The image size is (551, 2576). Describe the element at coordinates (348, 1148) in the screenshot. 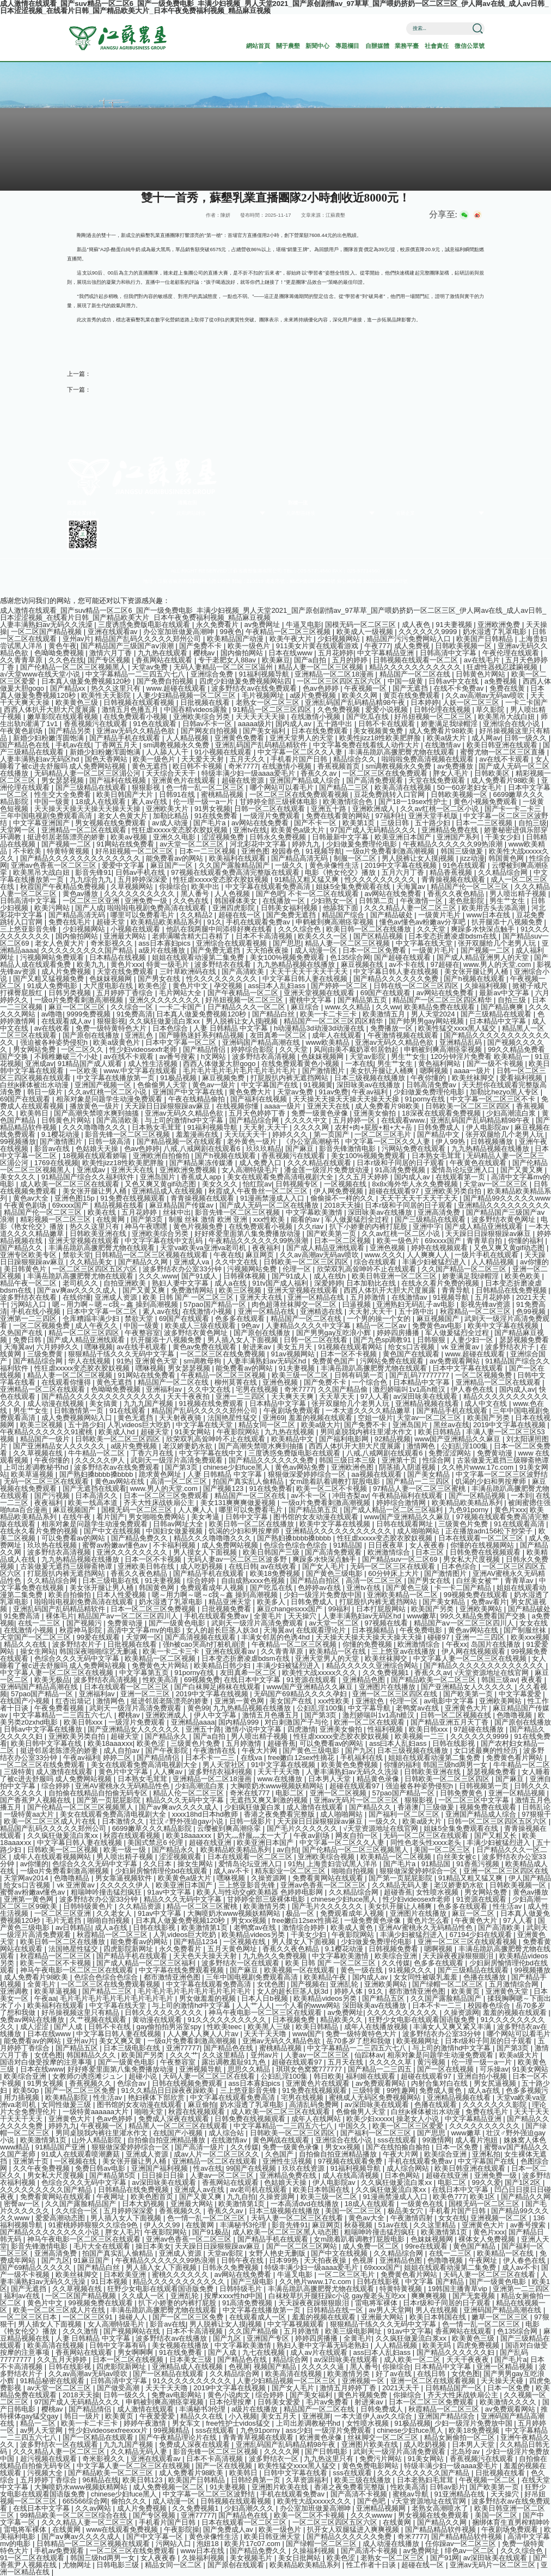

I see `影音先锋激情电影` at that location.